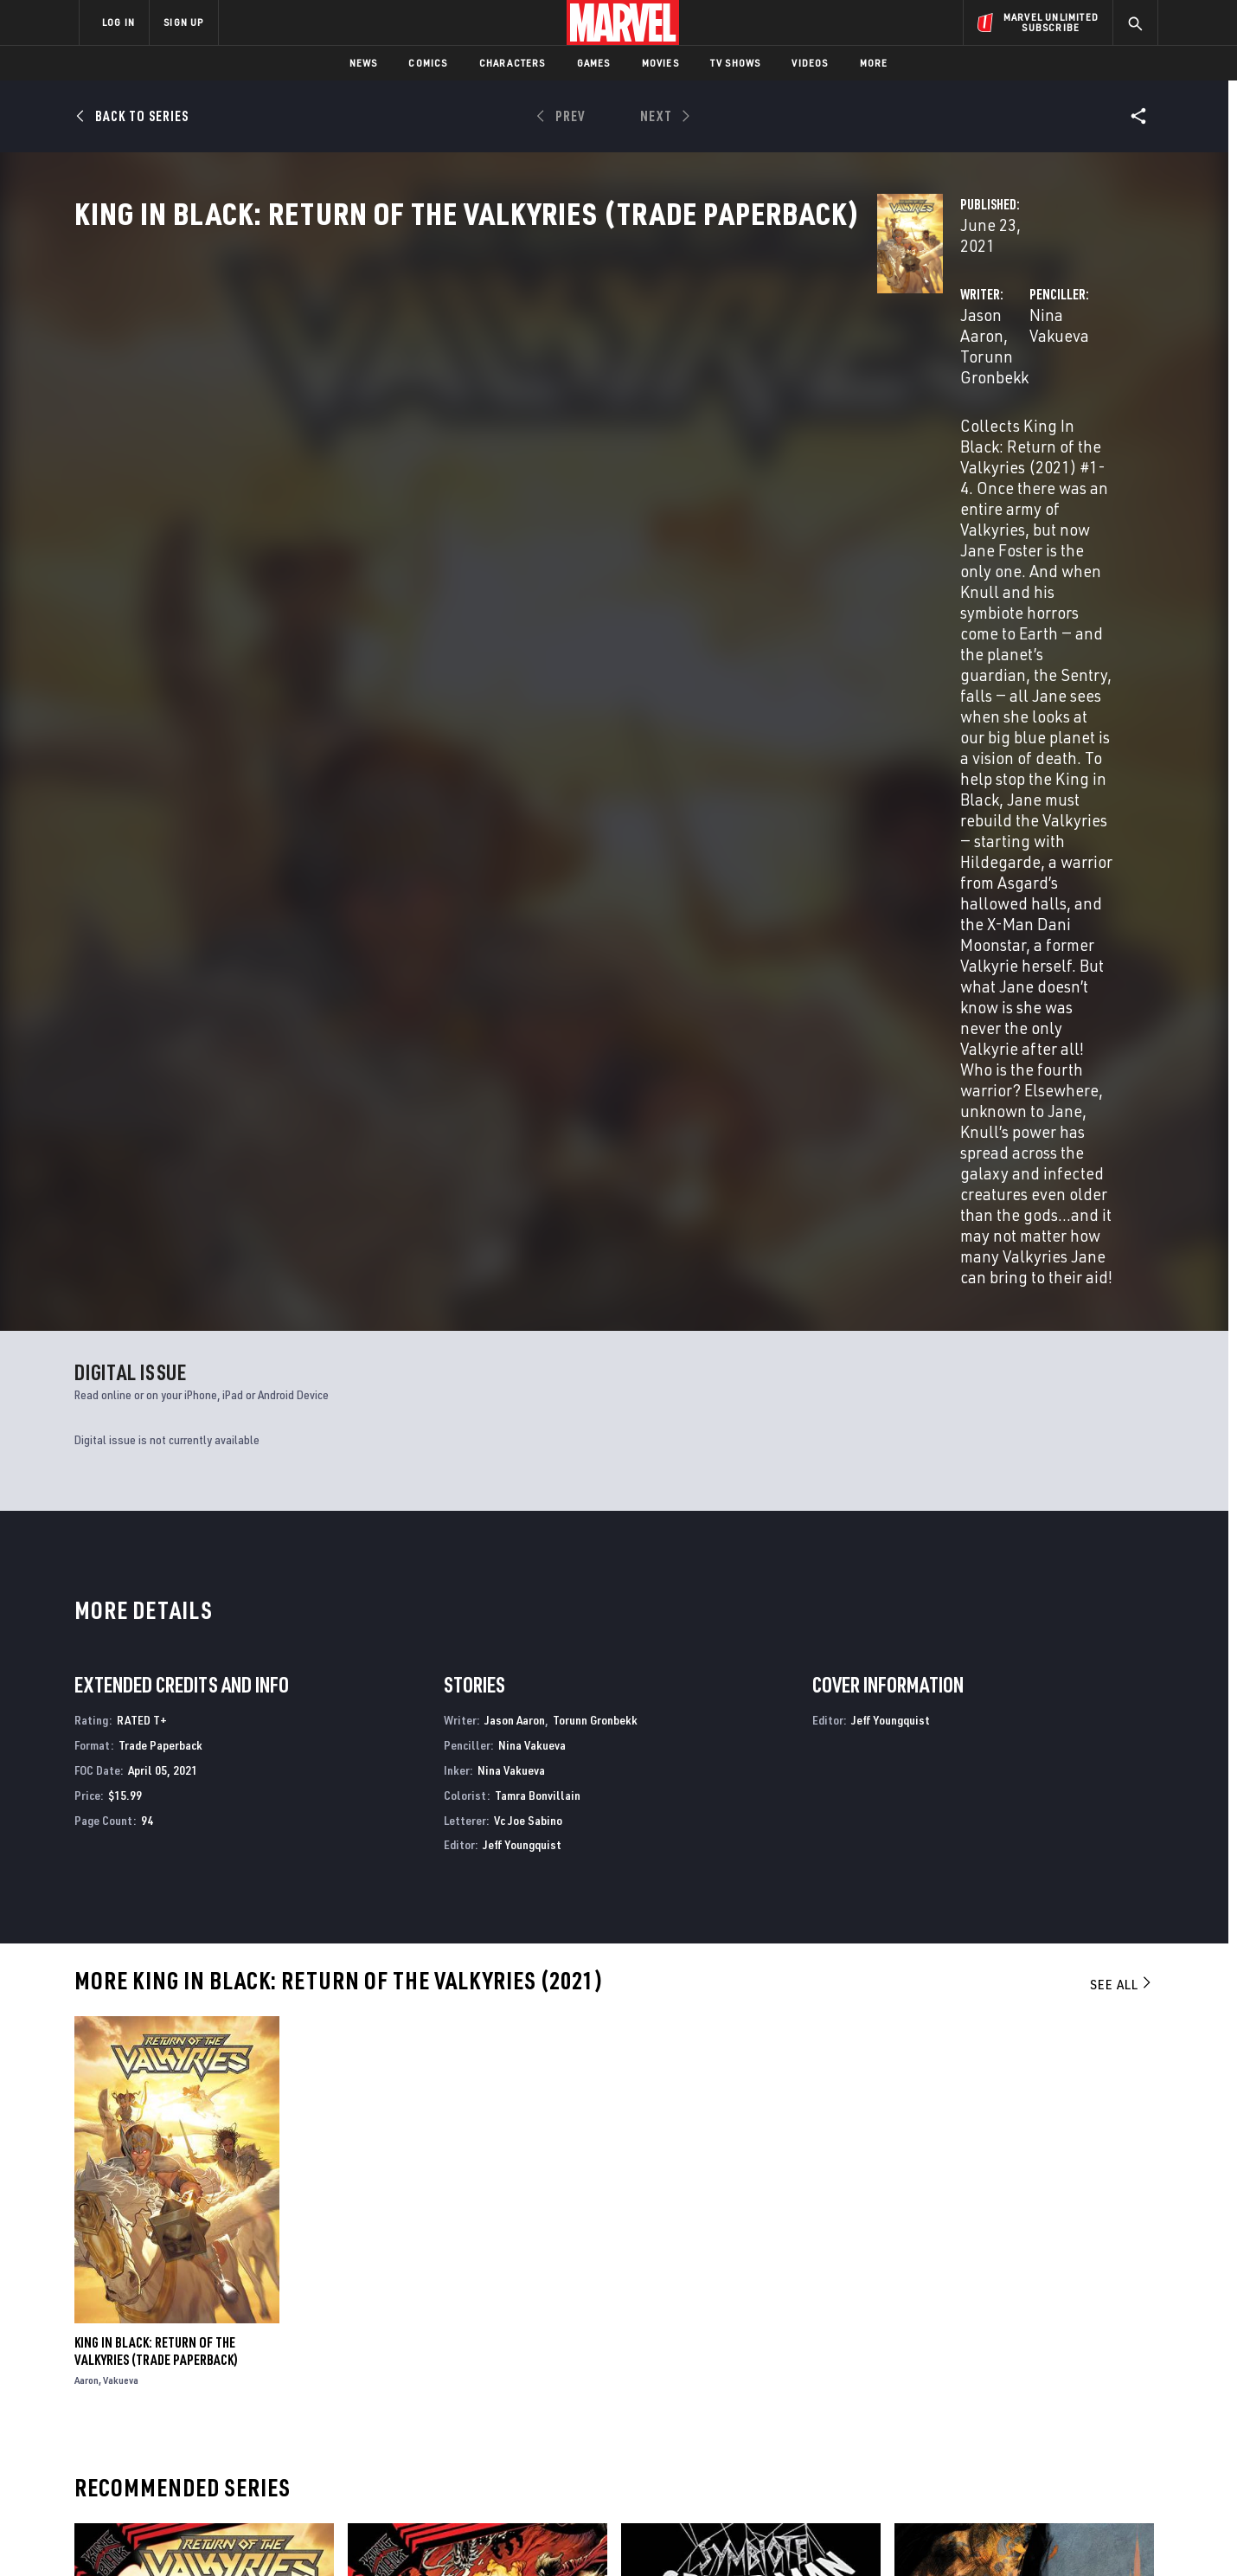 The image size is (1237, 2576). Describe the element at coordinates (594, 62) in the screenshot. I see `Games` at that location.